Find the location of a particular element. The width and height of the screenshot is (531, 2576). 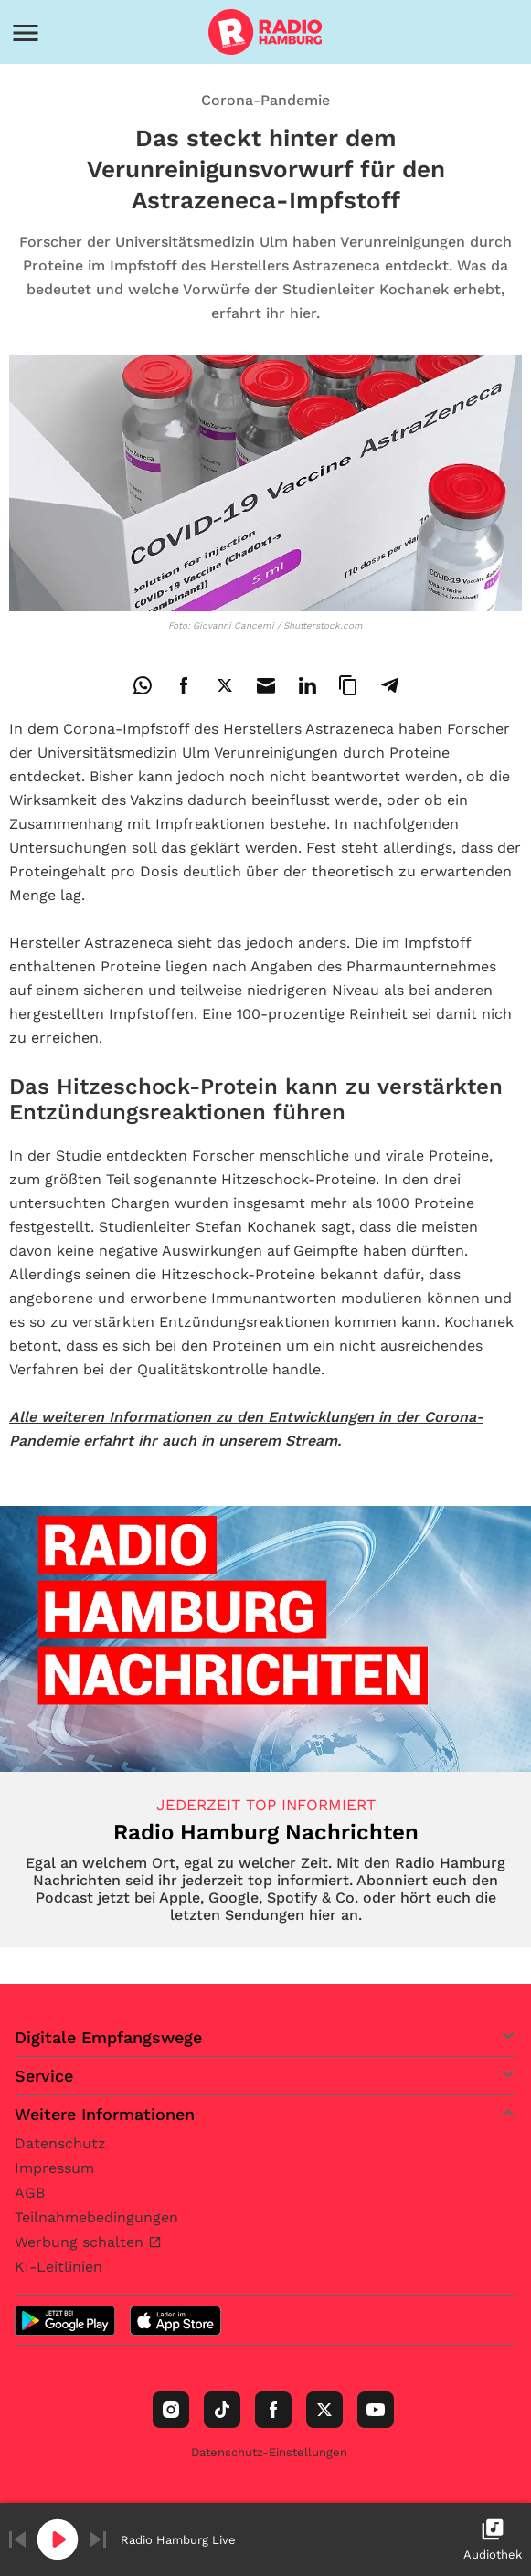

AGB is located at coordinates (30, 2192).